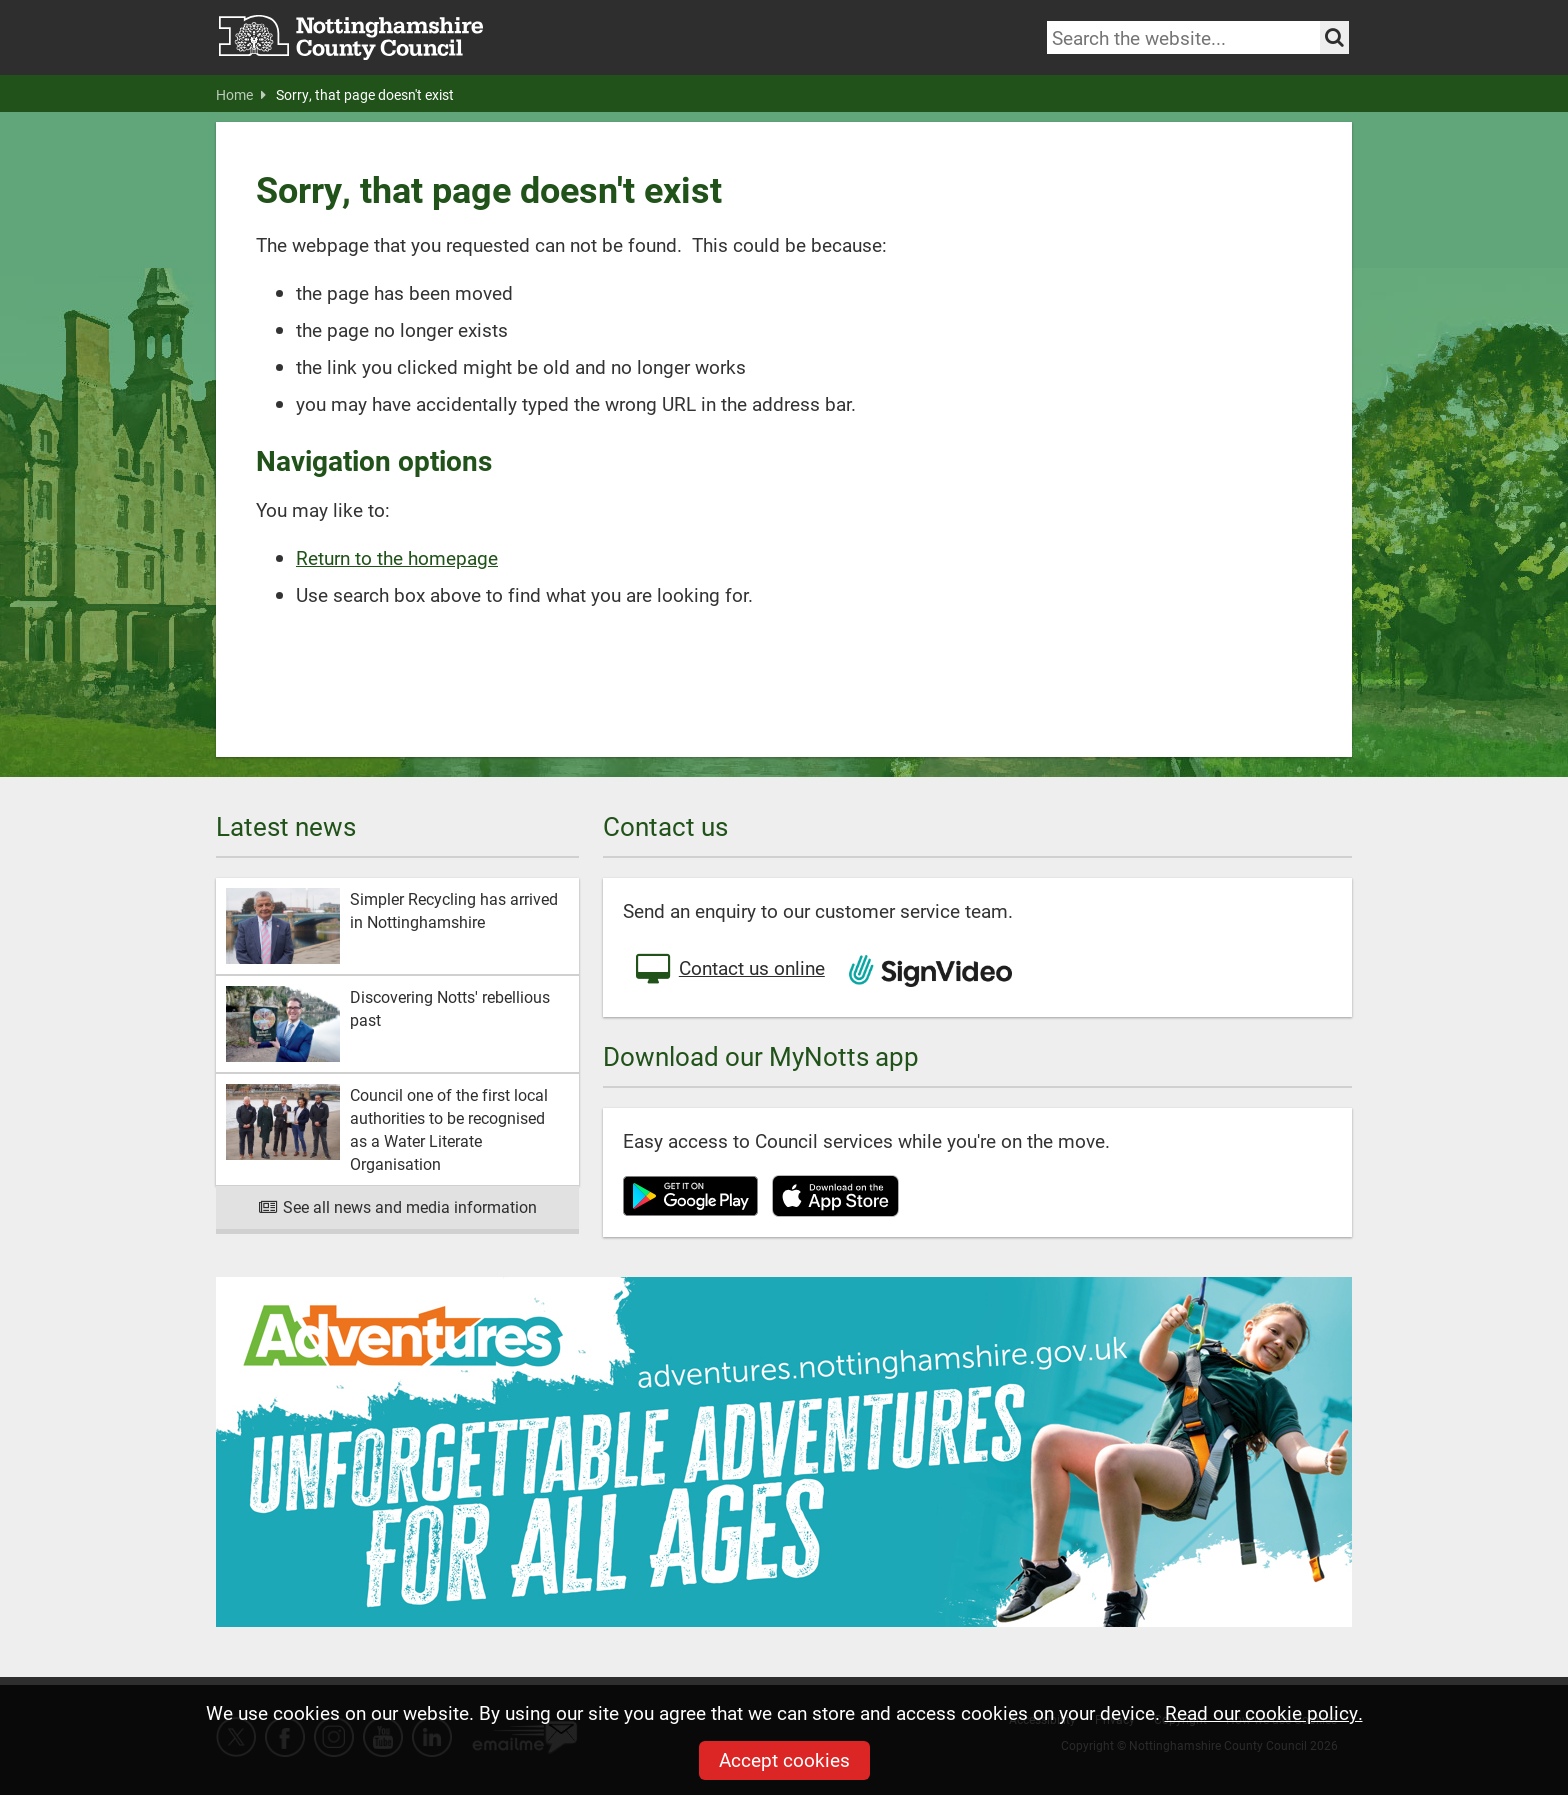  Describe the element at coordinates (1264, 1712) in the screenshot. I see `Read our cookie policy.` at that location.